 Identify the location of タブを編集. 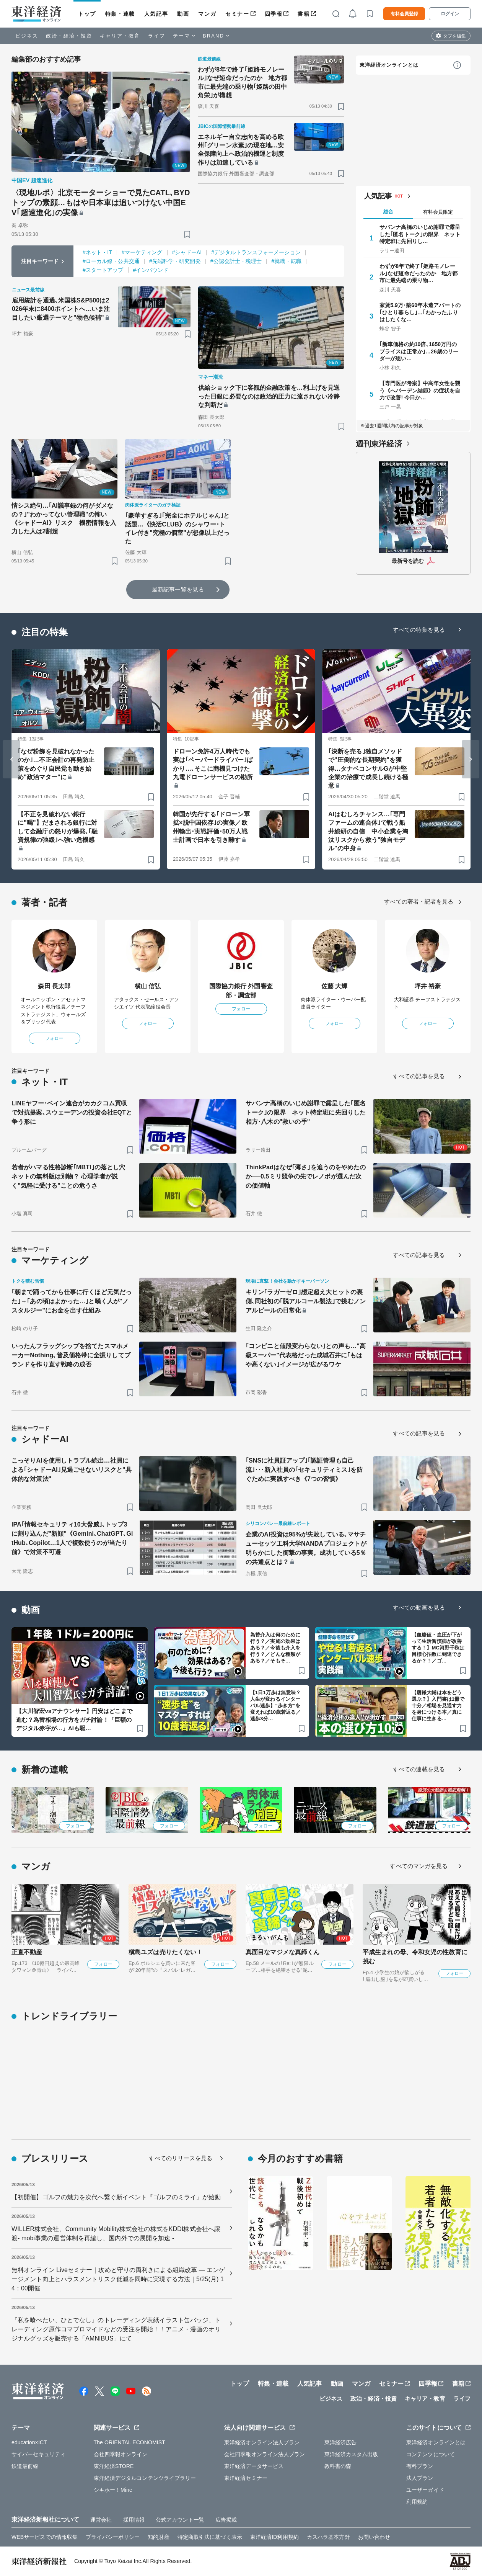
(454, 36).